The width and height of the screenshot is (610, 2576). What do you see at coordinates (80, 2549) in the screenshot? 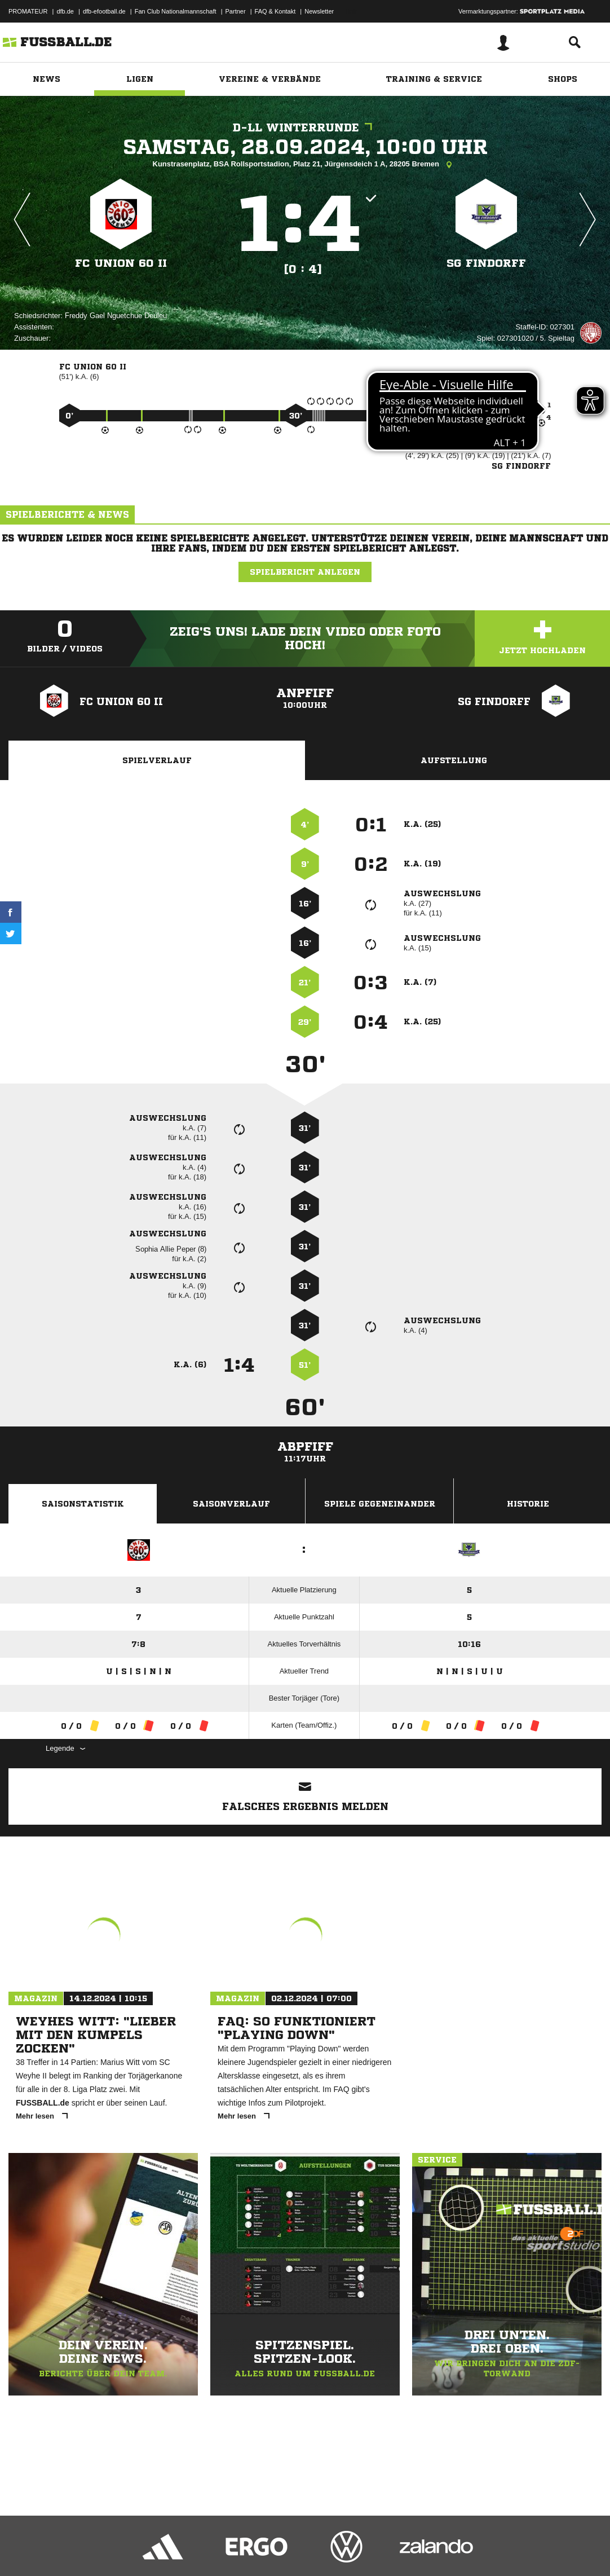
I see `Datenschutzerklärung` at bounding box center [80, 2549].